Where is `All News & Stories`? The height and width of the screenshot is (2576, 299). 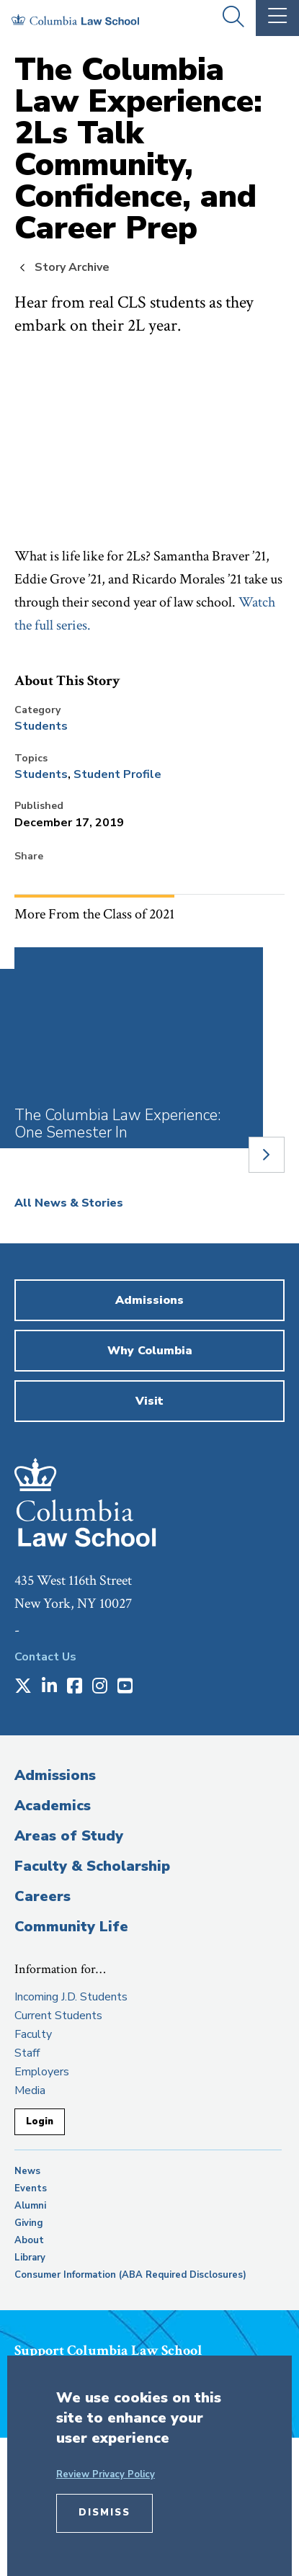 All News & Stories is located at coordinates (68, 1203).